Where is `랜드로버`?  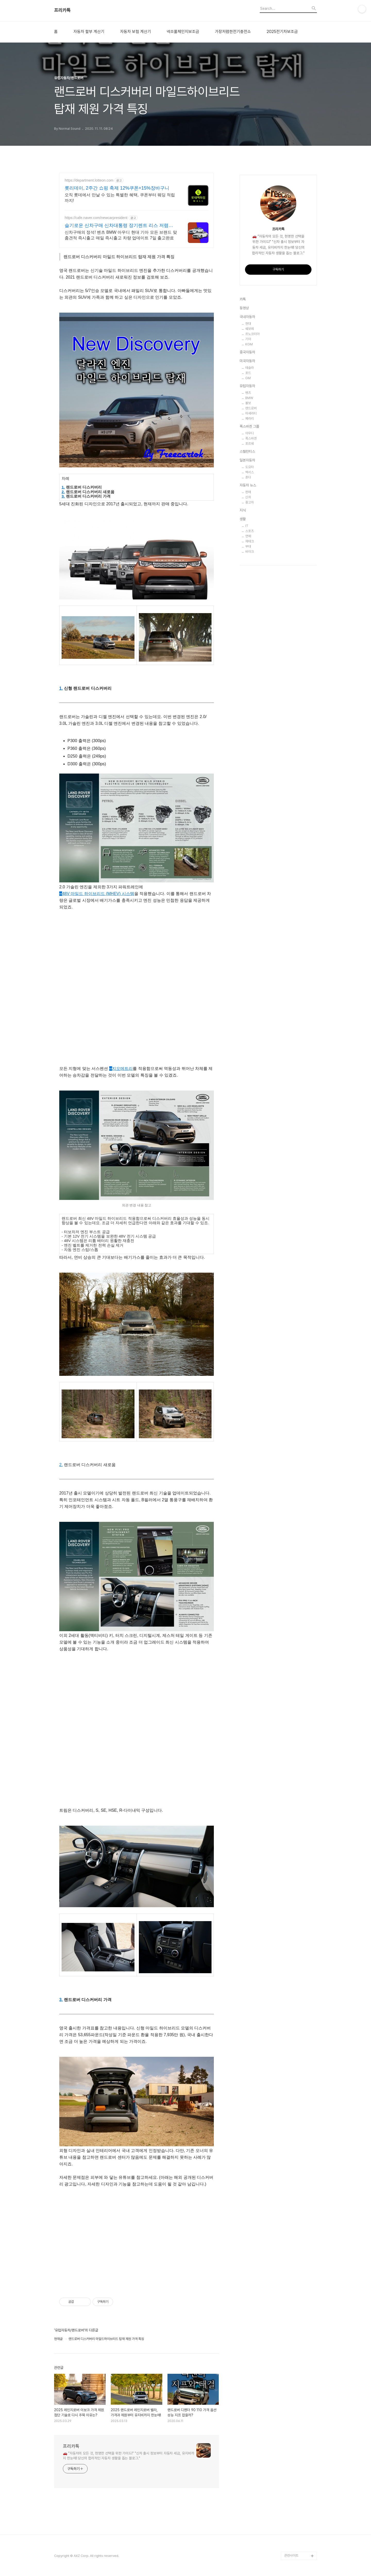
랜드로버 is located at coordinates (251, 408).